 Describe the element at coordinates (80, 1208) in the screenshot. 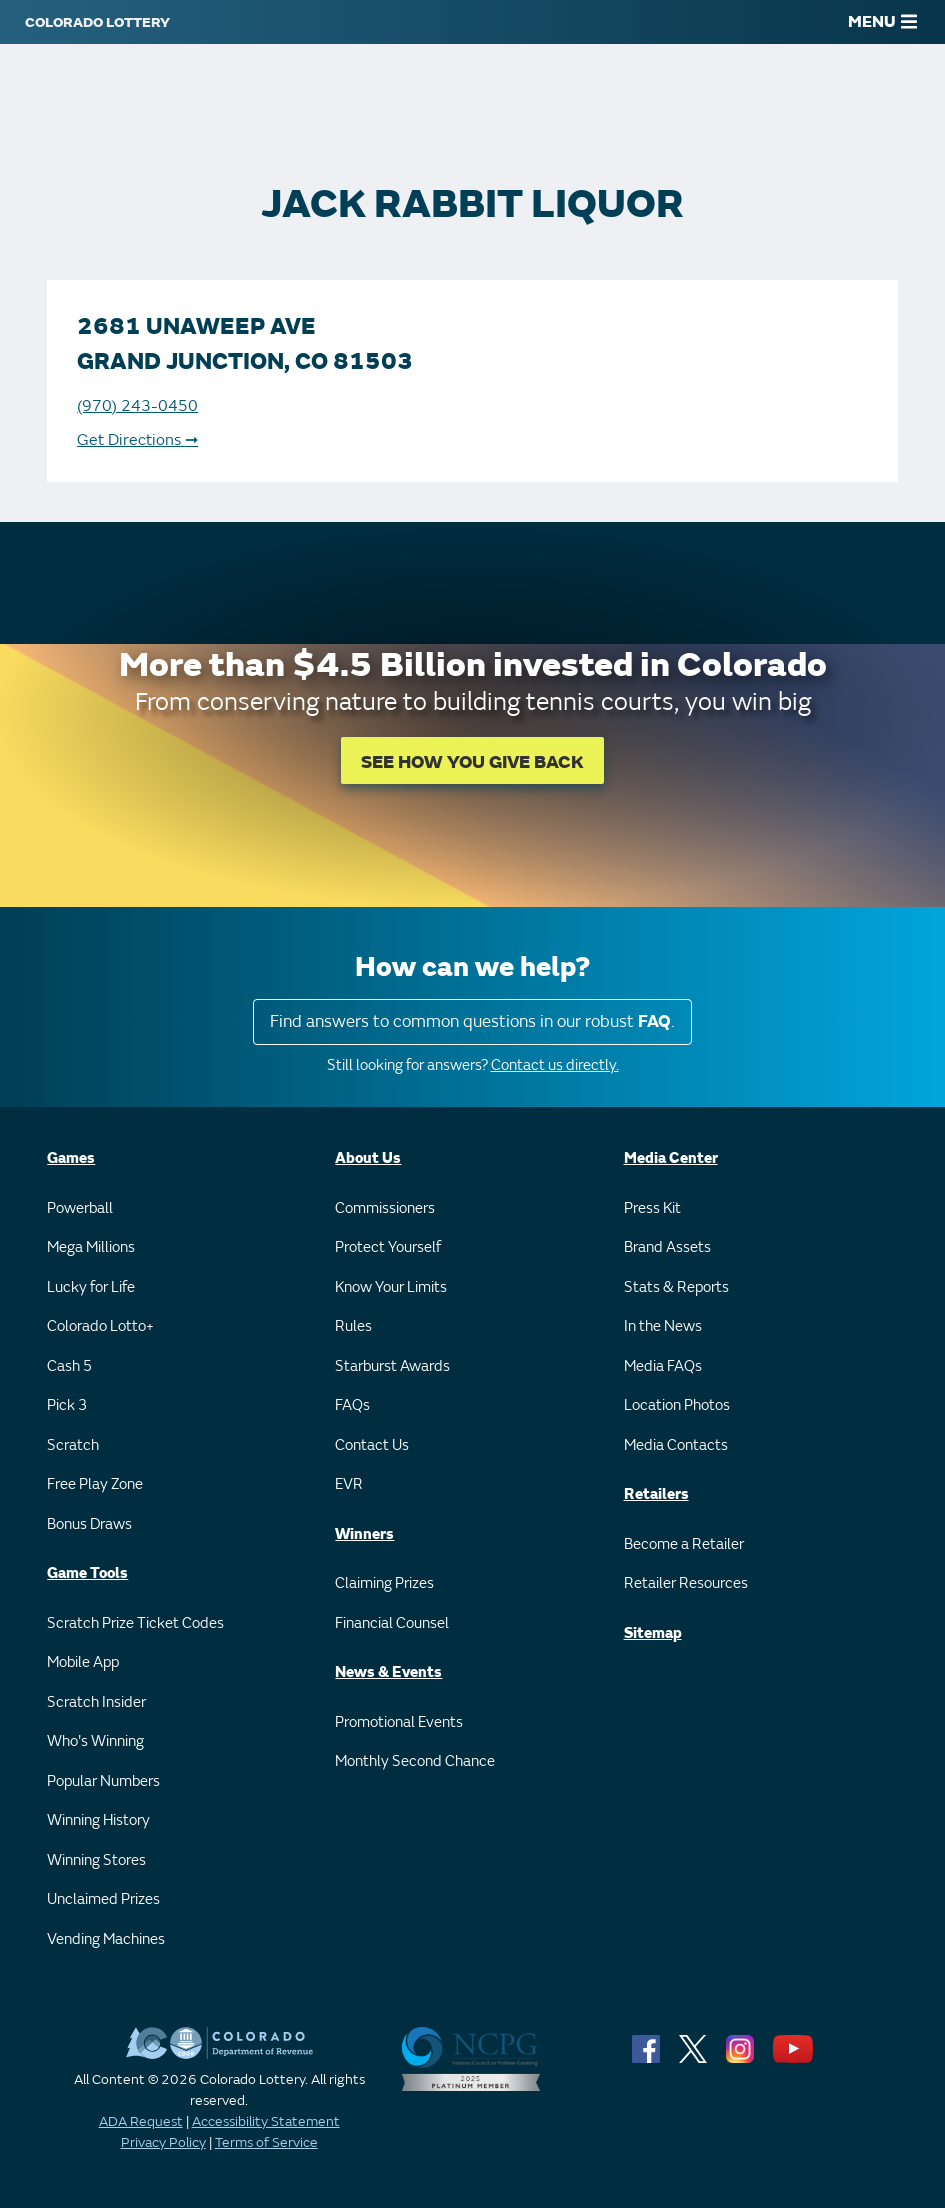

I see `Powerball` at that location.